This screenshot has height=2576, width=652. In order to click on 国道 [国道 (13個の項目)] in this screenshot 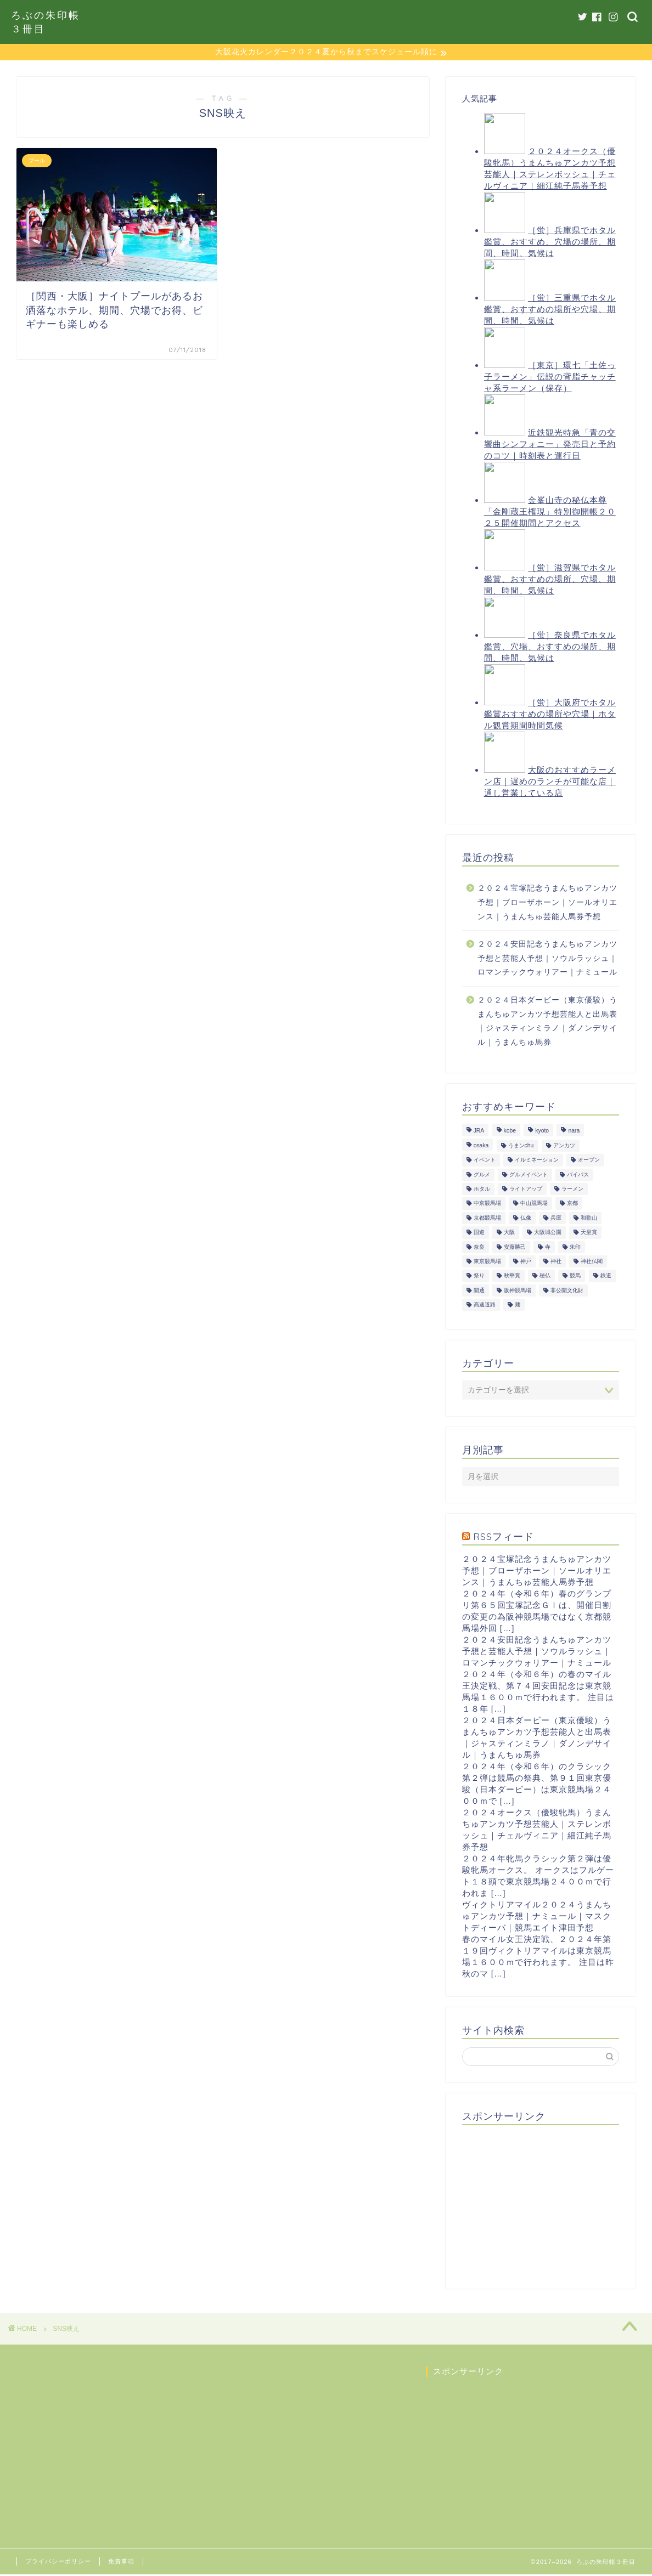, I will do `click(479, 1234)`.